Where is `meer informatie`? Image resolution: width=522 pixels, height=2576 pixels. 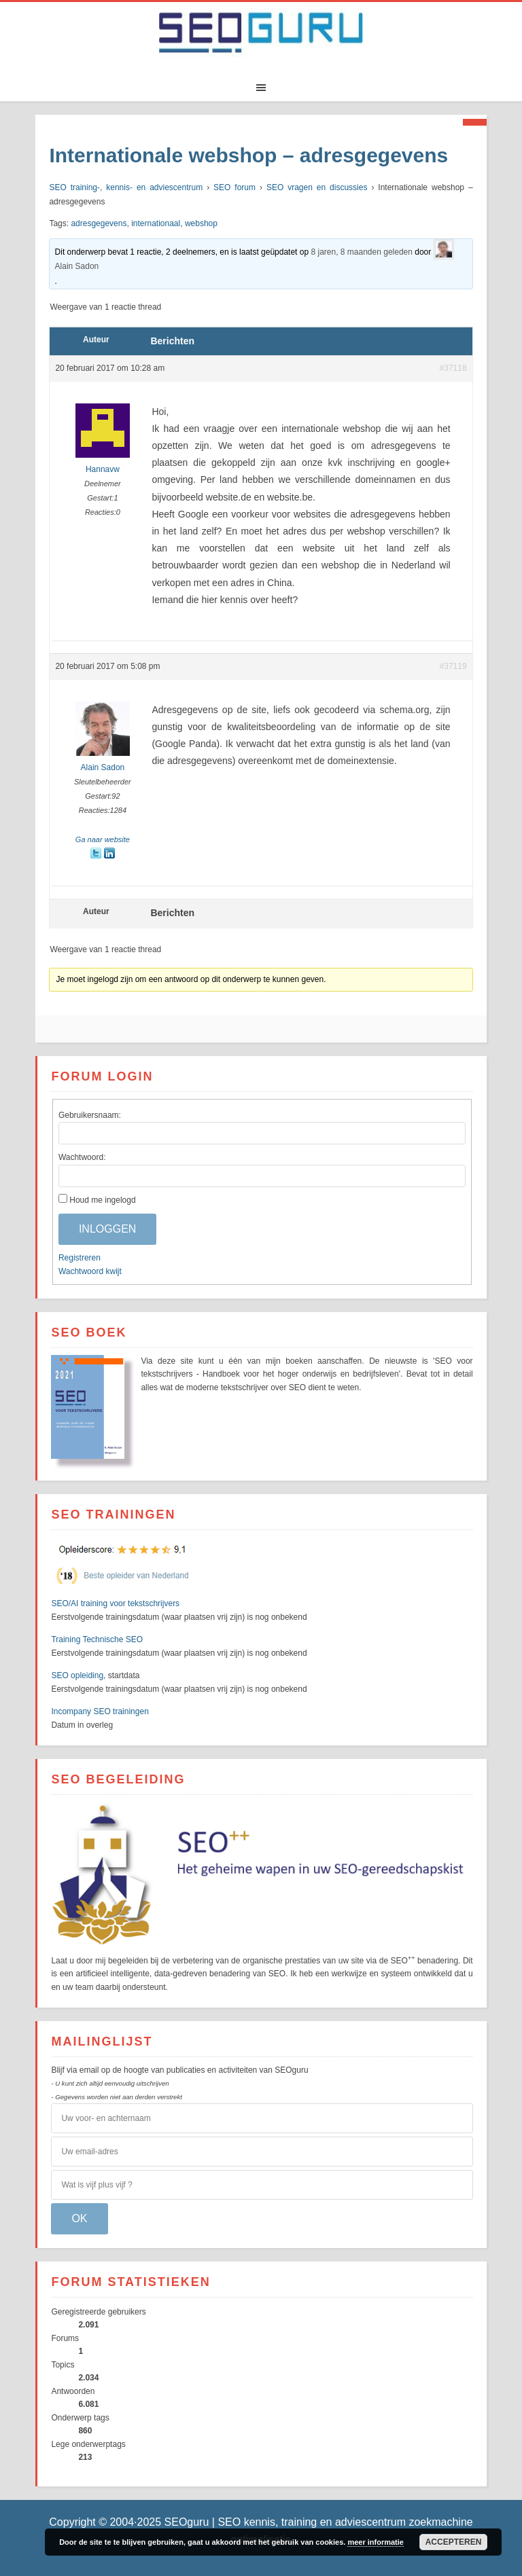
meer informatie is located at coordinates (375, 2542).